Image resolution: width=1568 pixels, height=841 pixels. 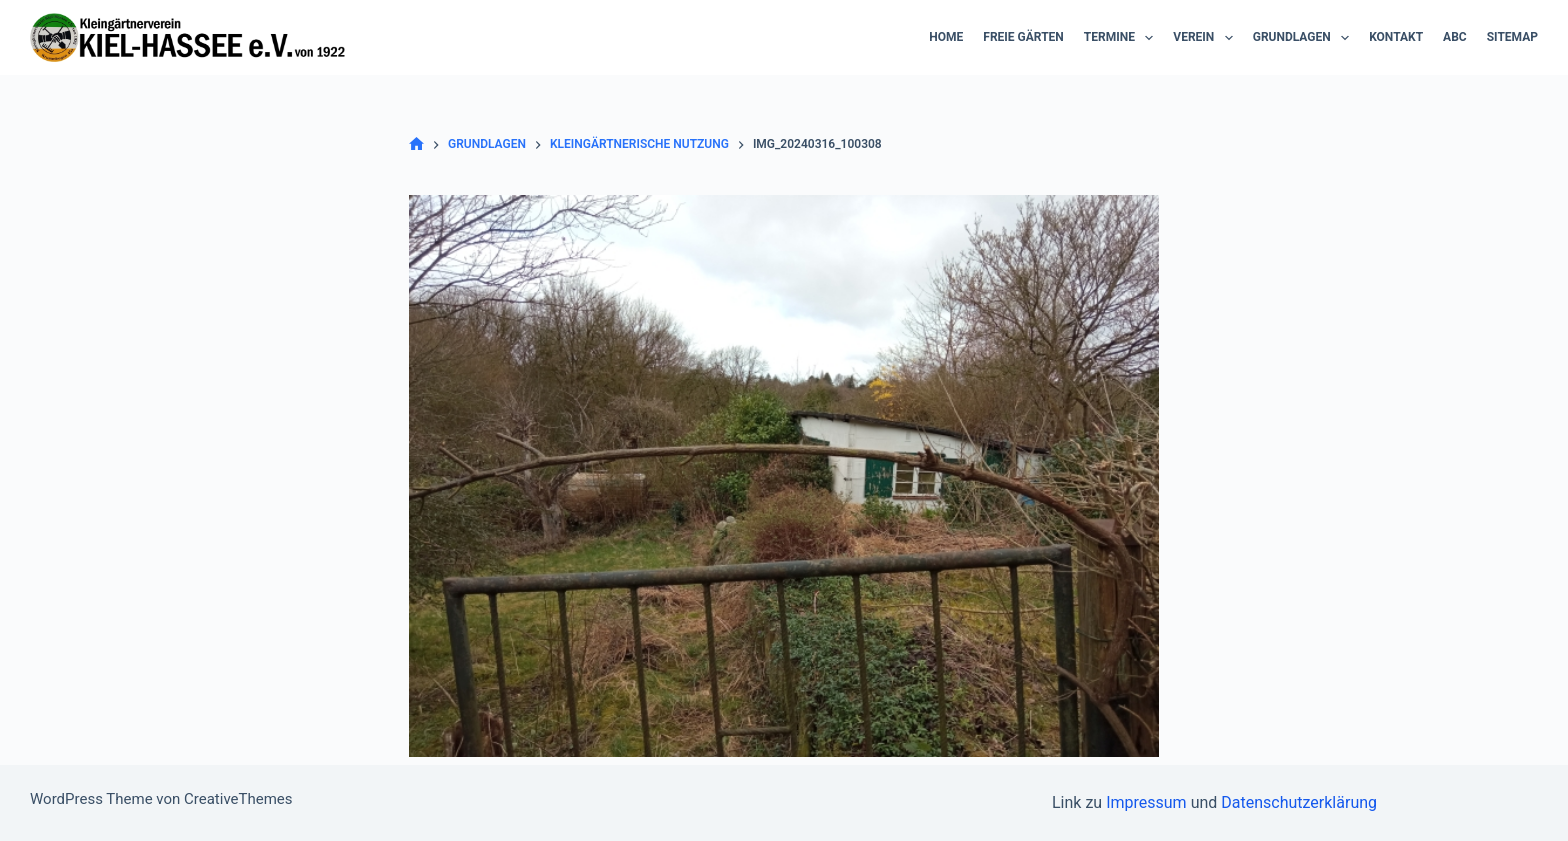 I want to click on Freie Gärten, so click(x=1023, y=37).